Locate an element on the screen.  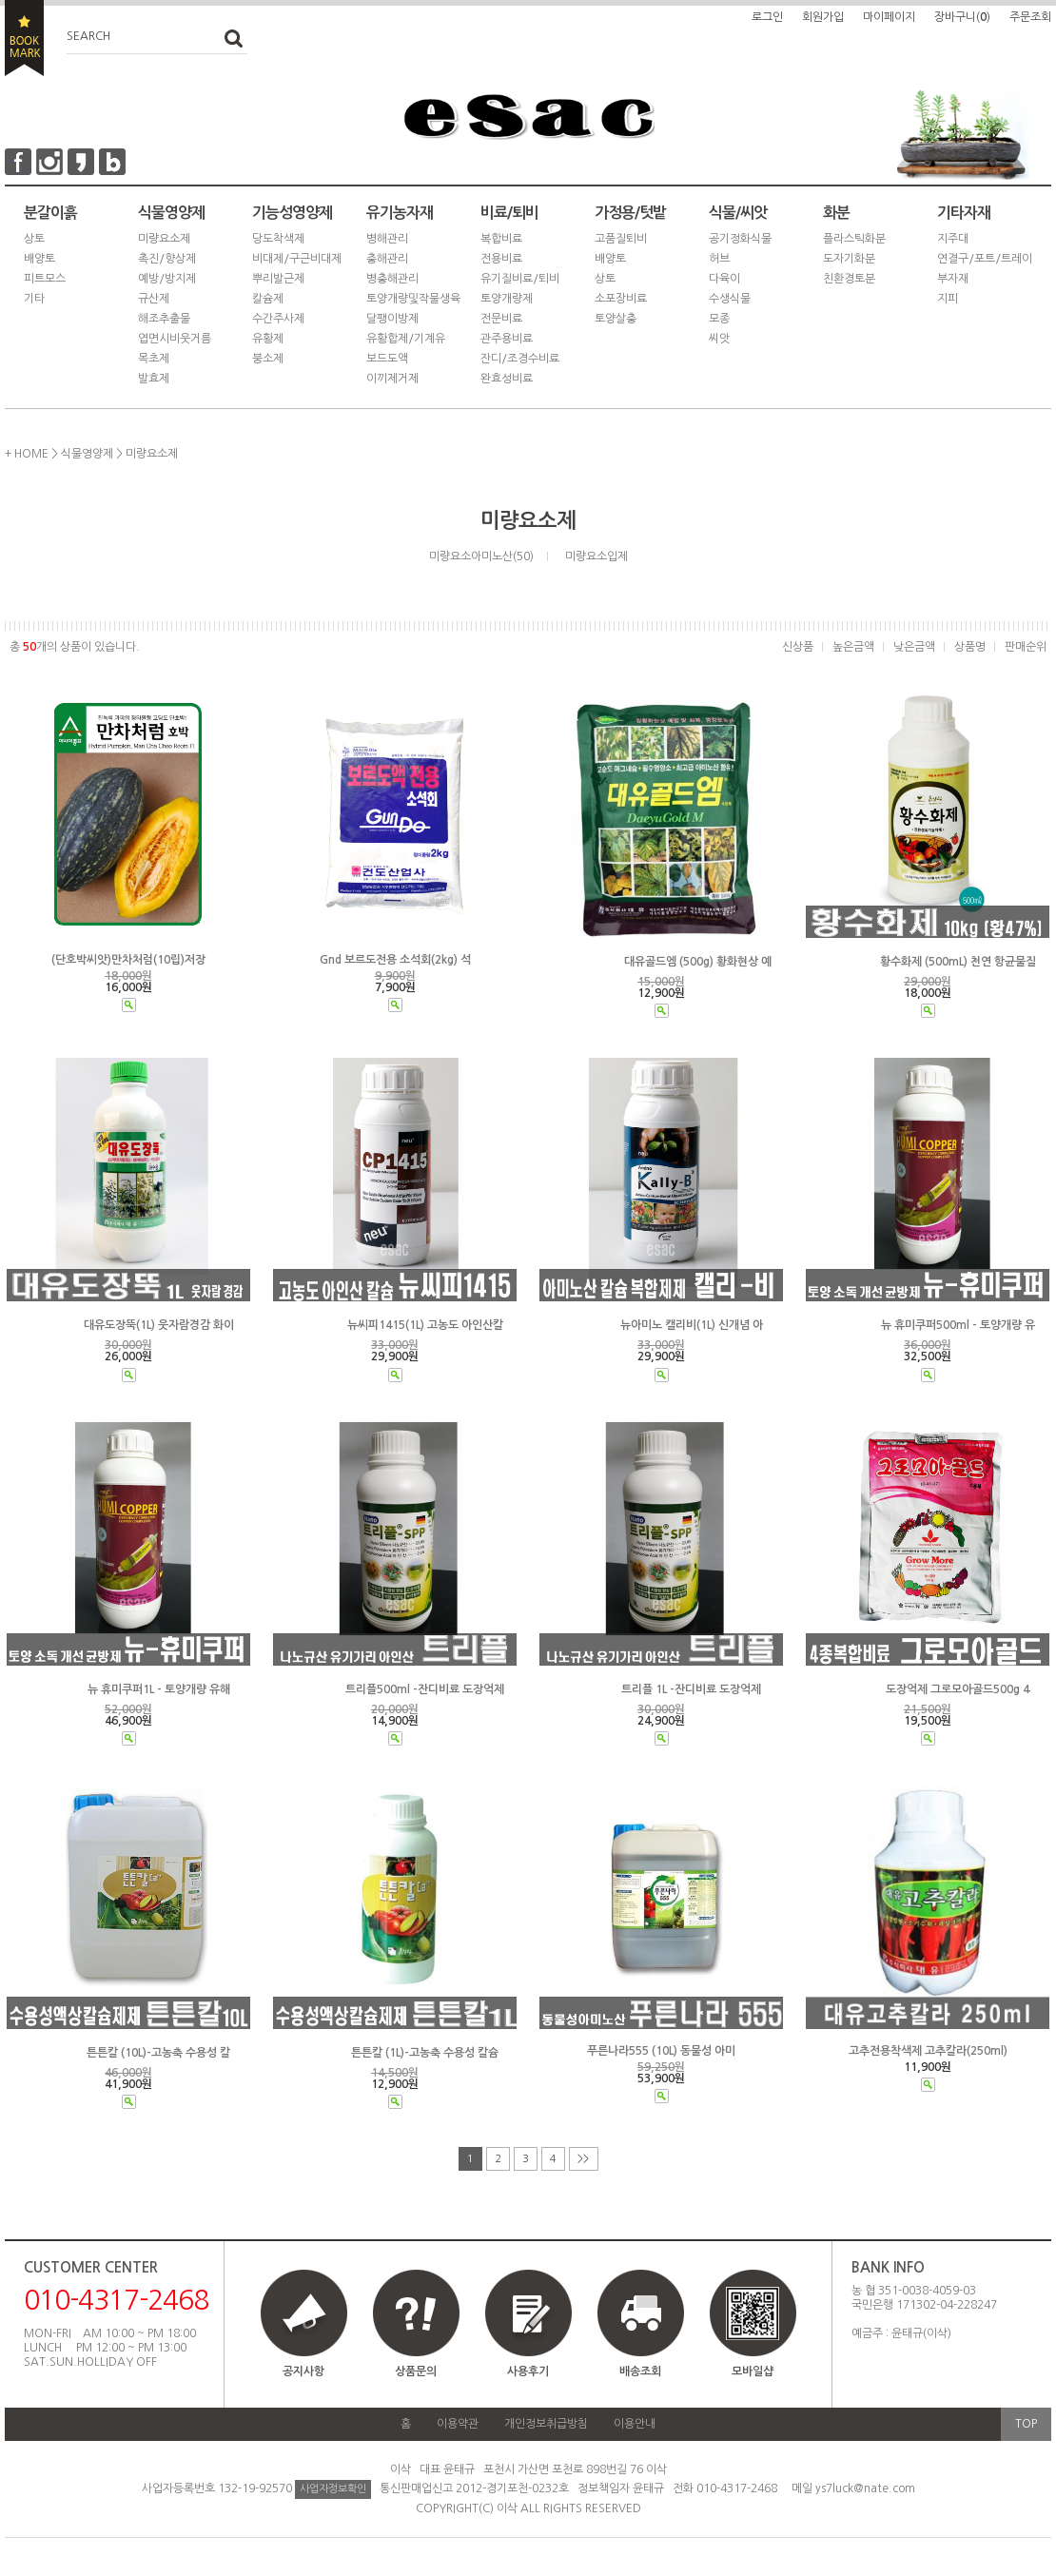
ys7luck@nate.com is located at coordinates (865, 2488).